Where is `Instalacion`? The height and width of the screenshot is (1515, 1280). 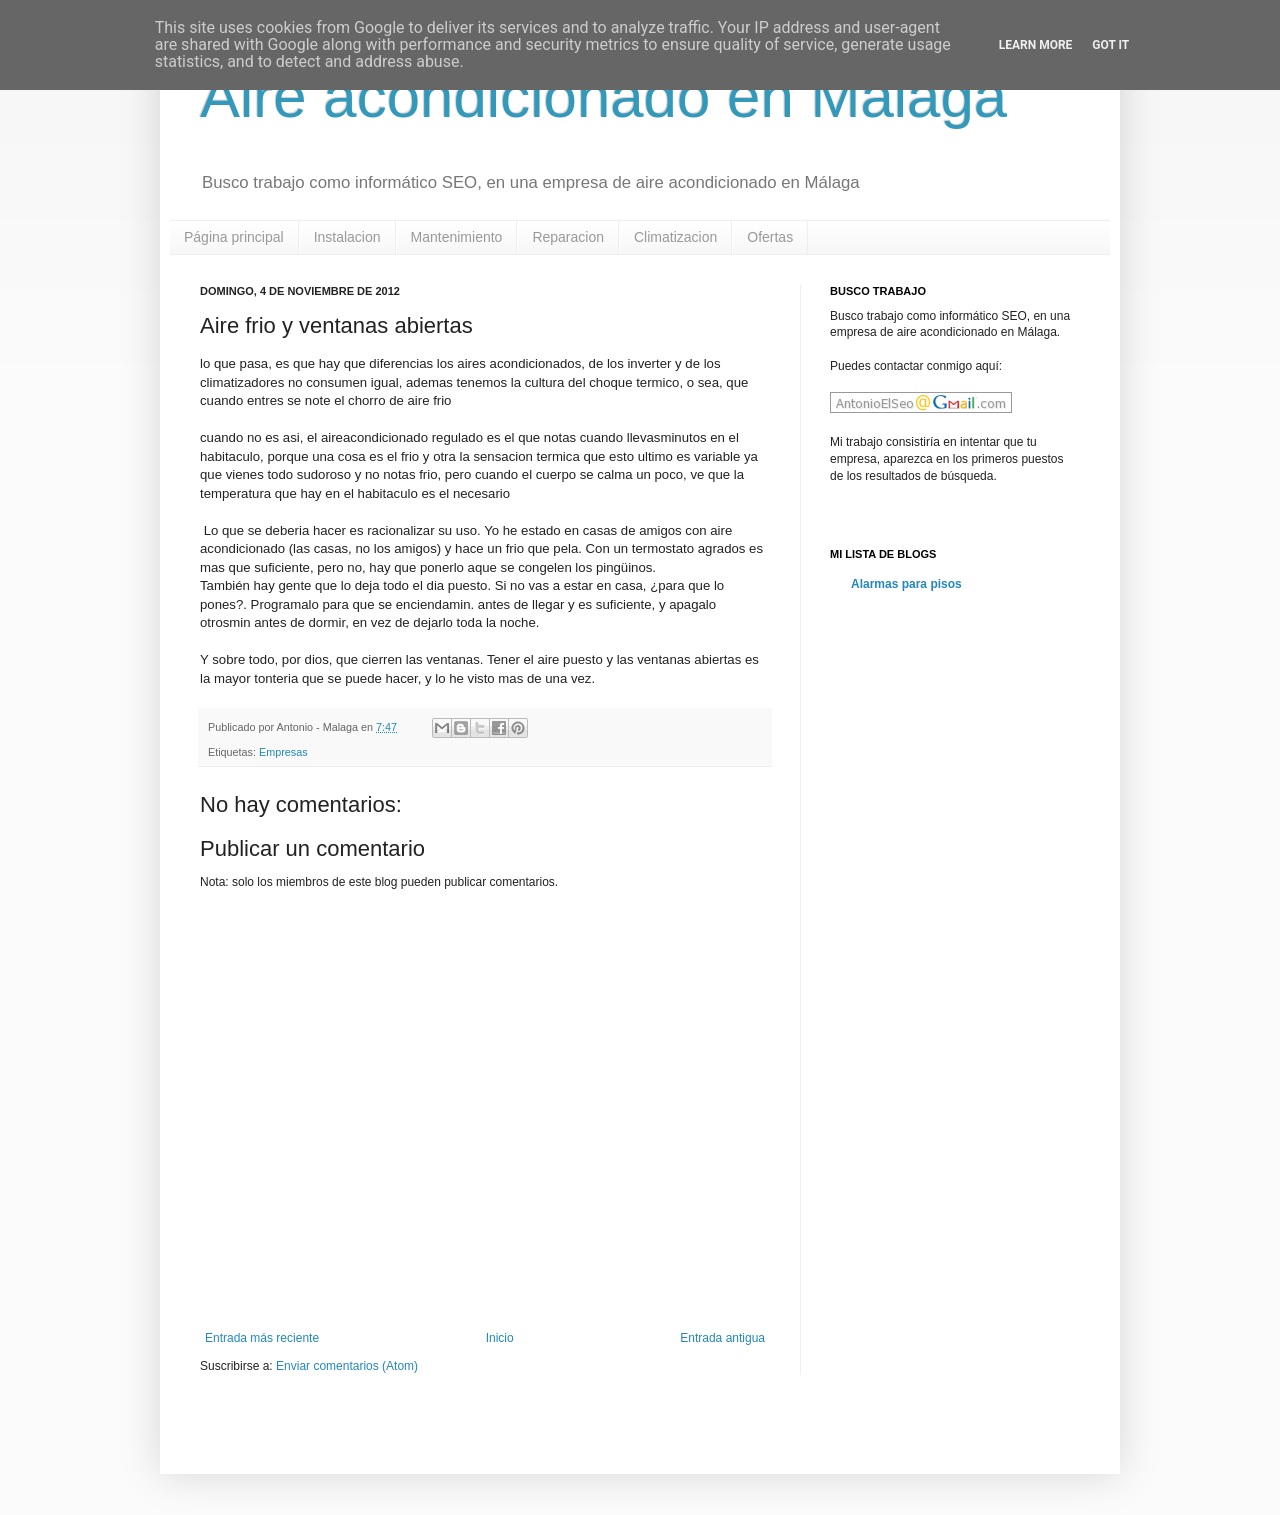 Instalacion is located at coordinates (347, 237).